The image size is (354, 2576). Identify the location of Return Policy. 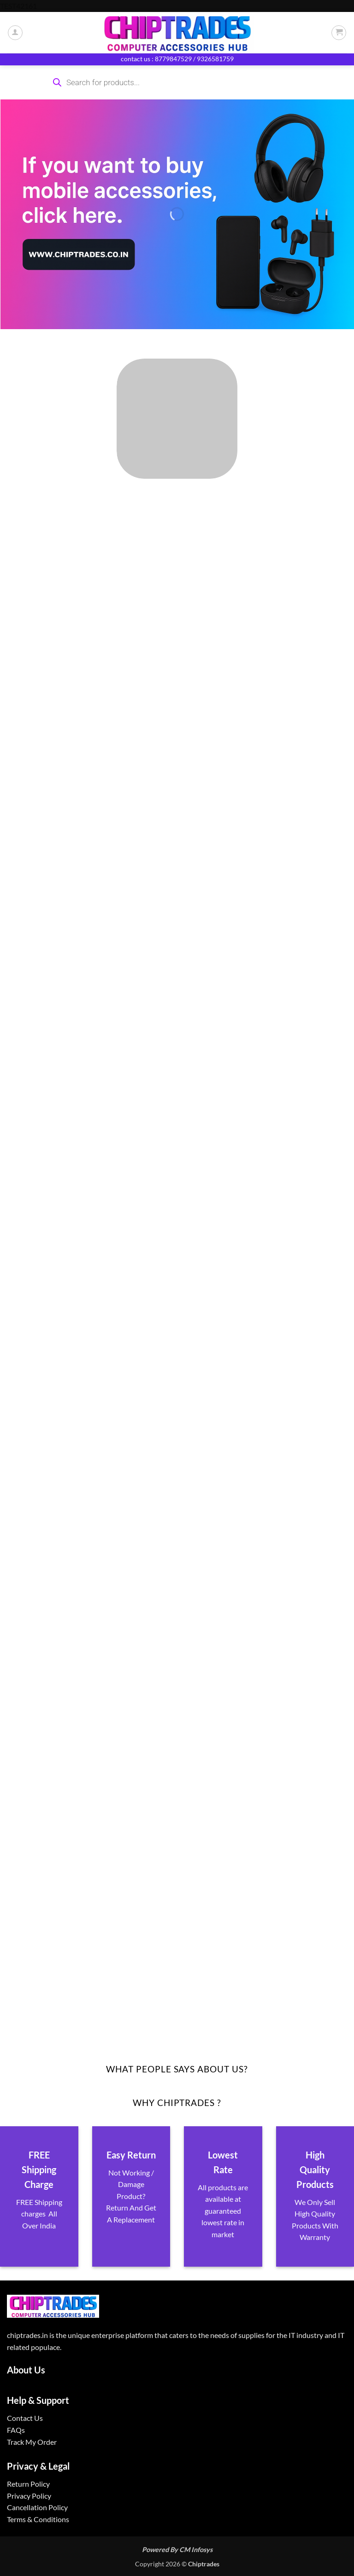
(28, 2483).